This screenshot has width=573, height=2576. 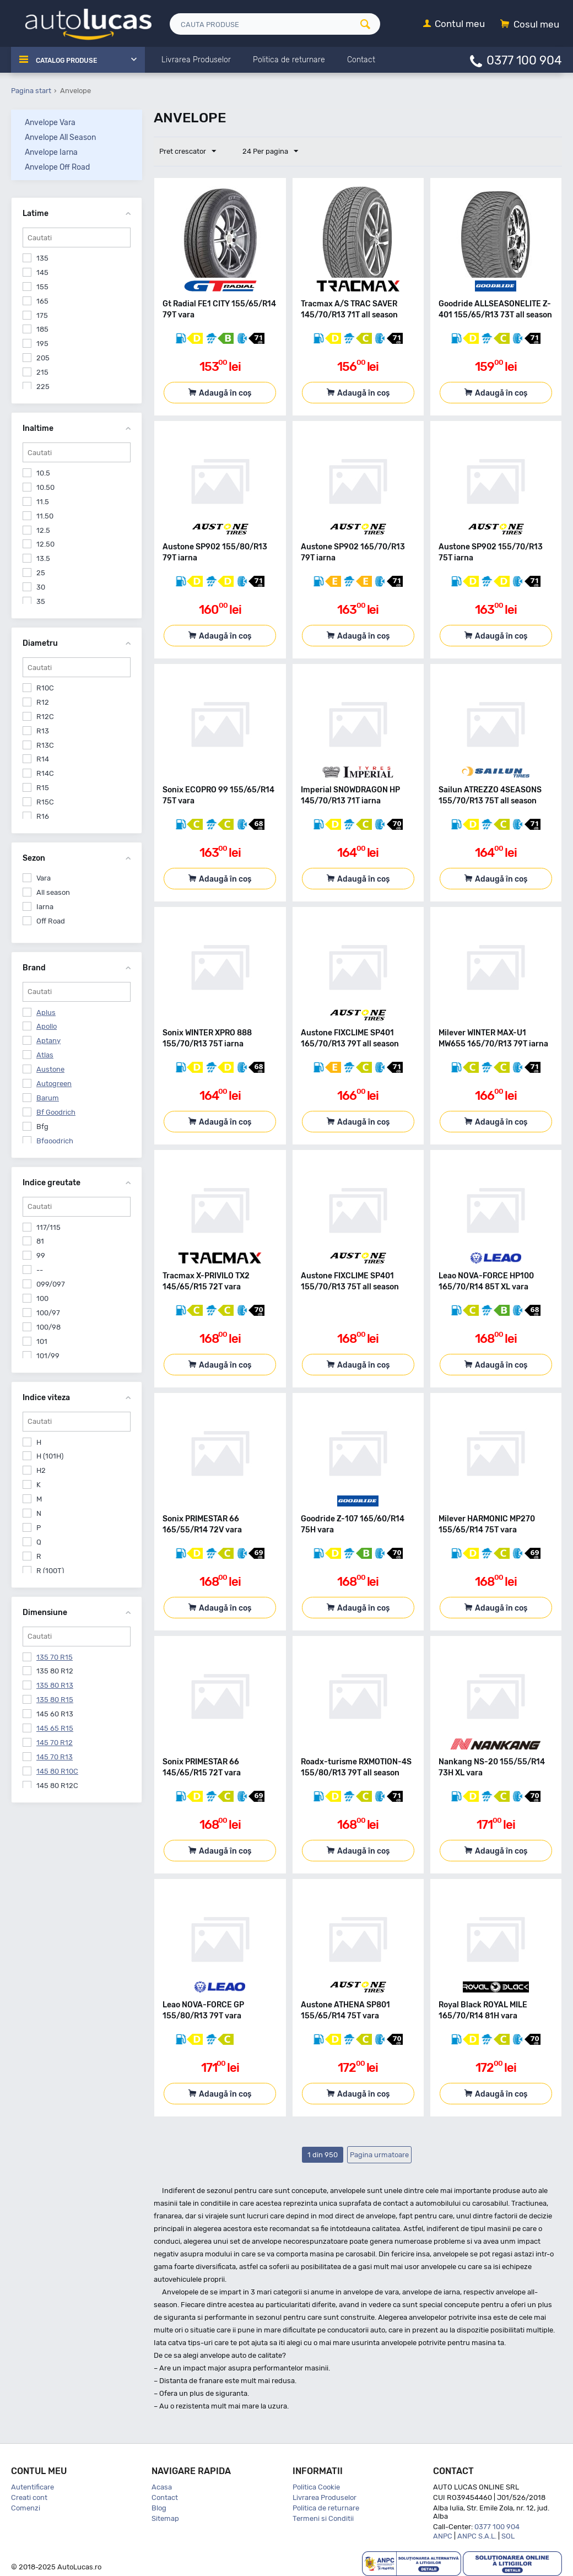 I want to click on 145, so click(x=42, y=272).